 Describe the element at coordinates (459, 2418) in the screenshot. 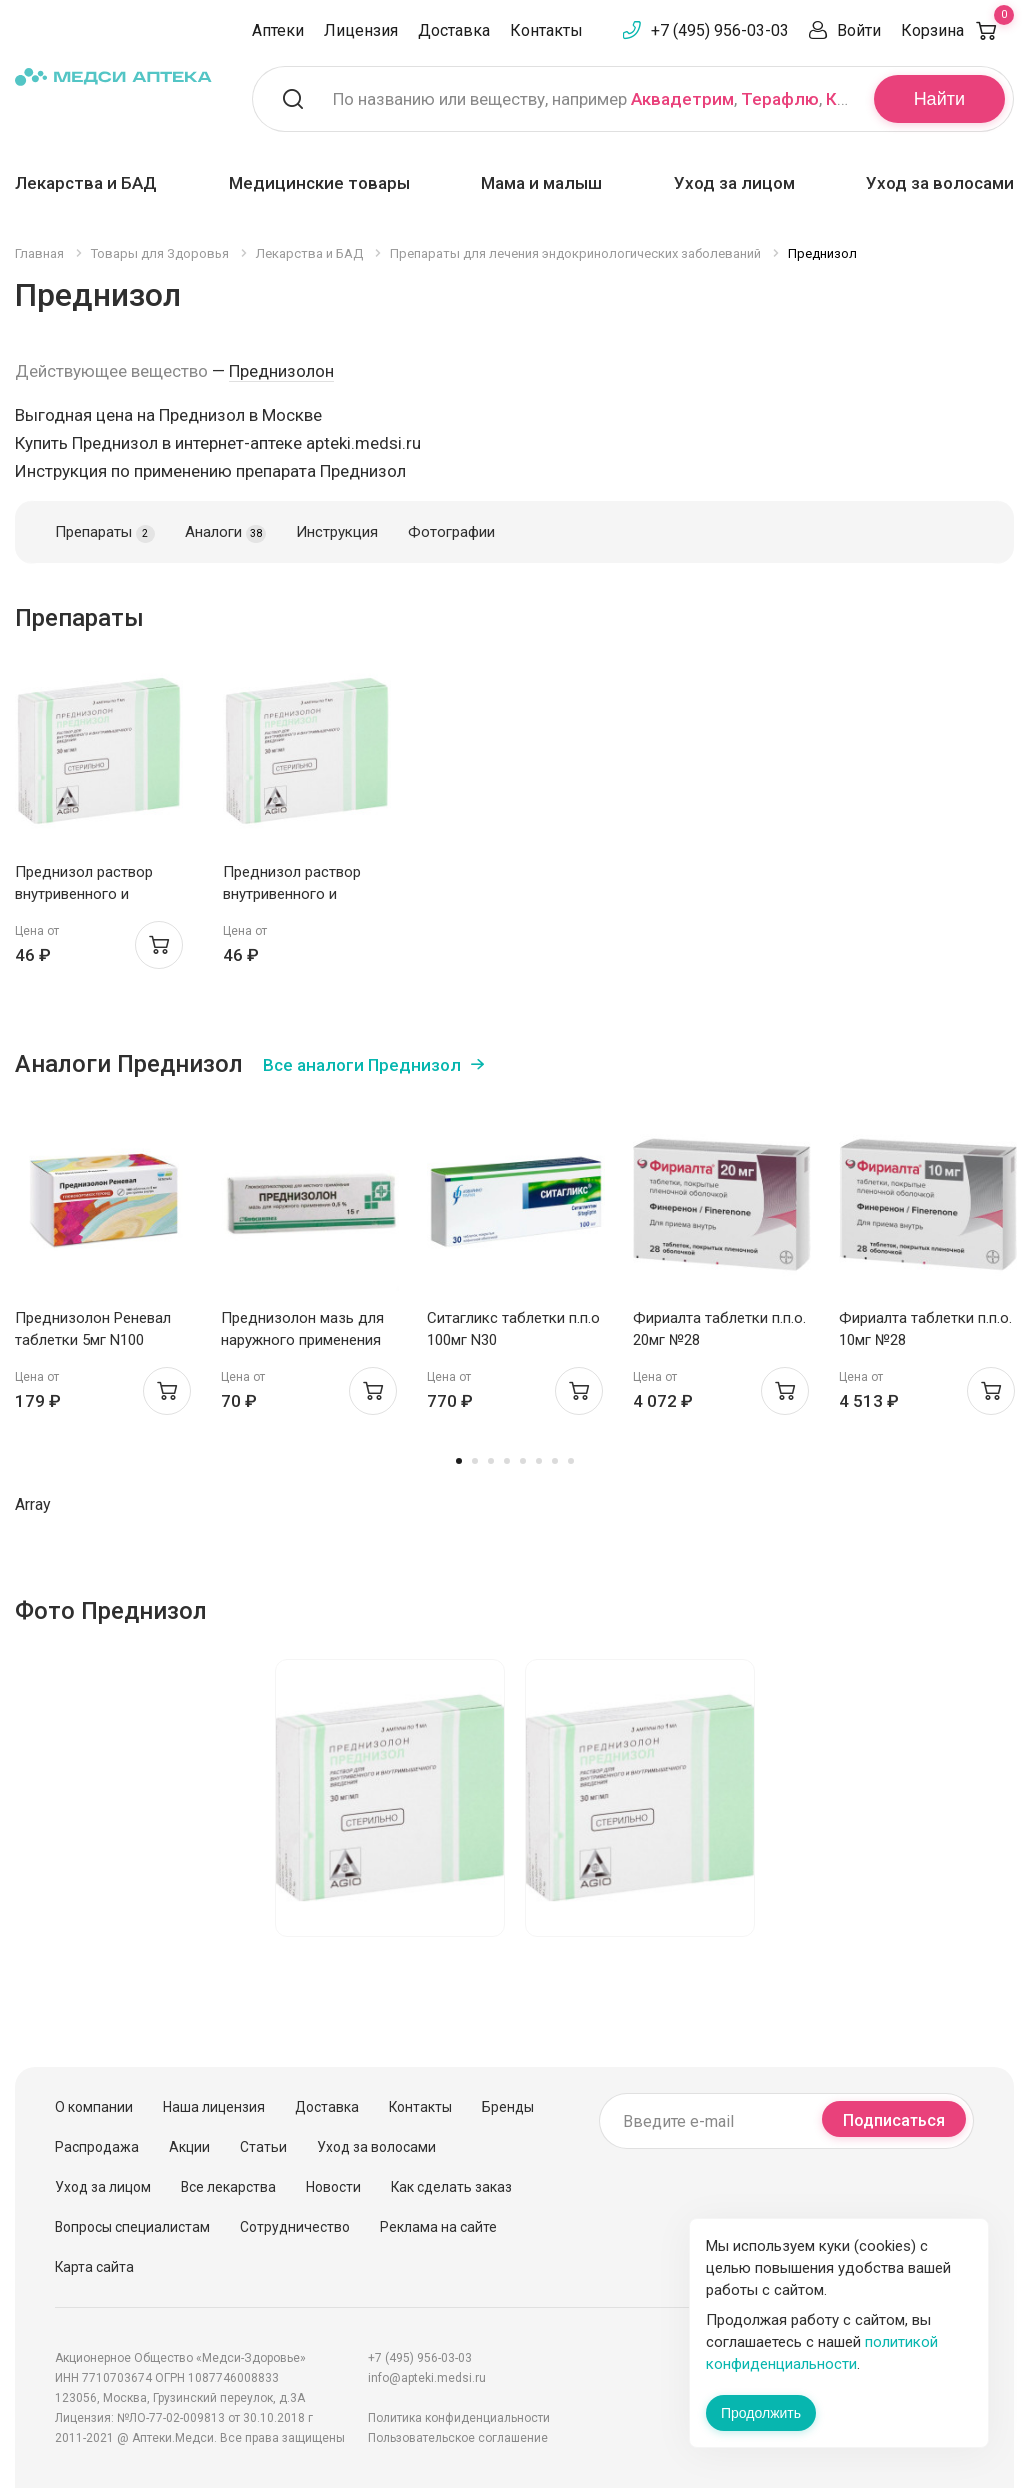

I see `Политика конфиденциальности` at that location.